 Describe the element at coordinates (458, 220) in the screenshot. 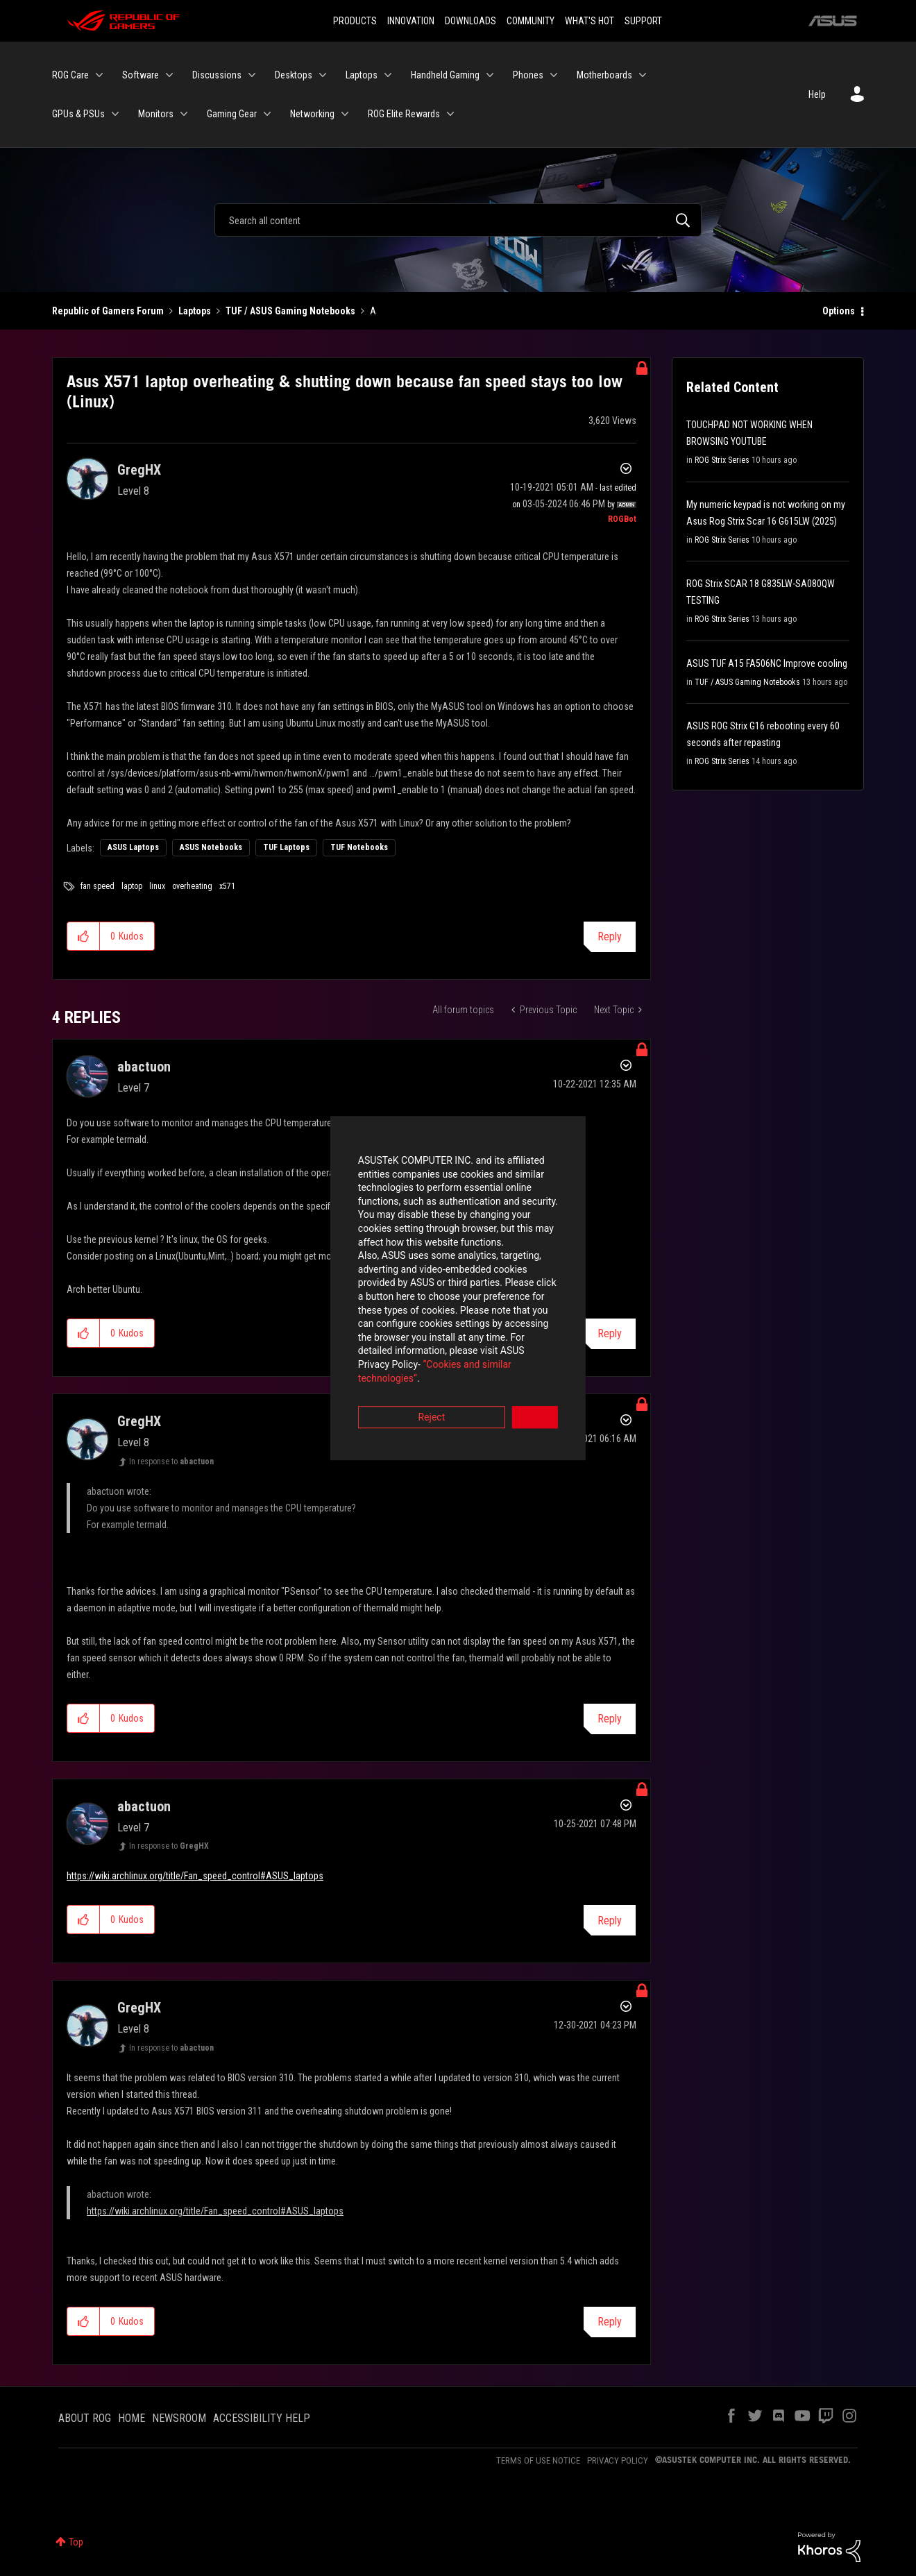

I see `[Search]` at that location.